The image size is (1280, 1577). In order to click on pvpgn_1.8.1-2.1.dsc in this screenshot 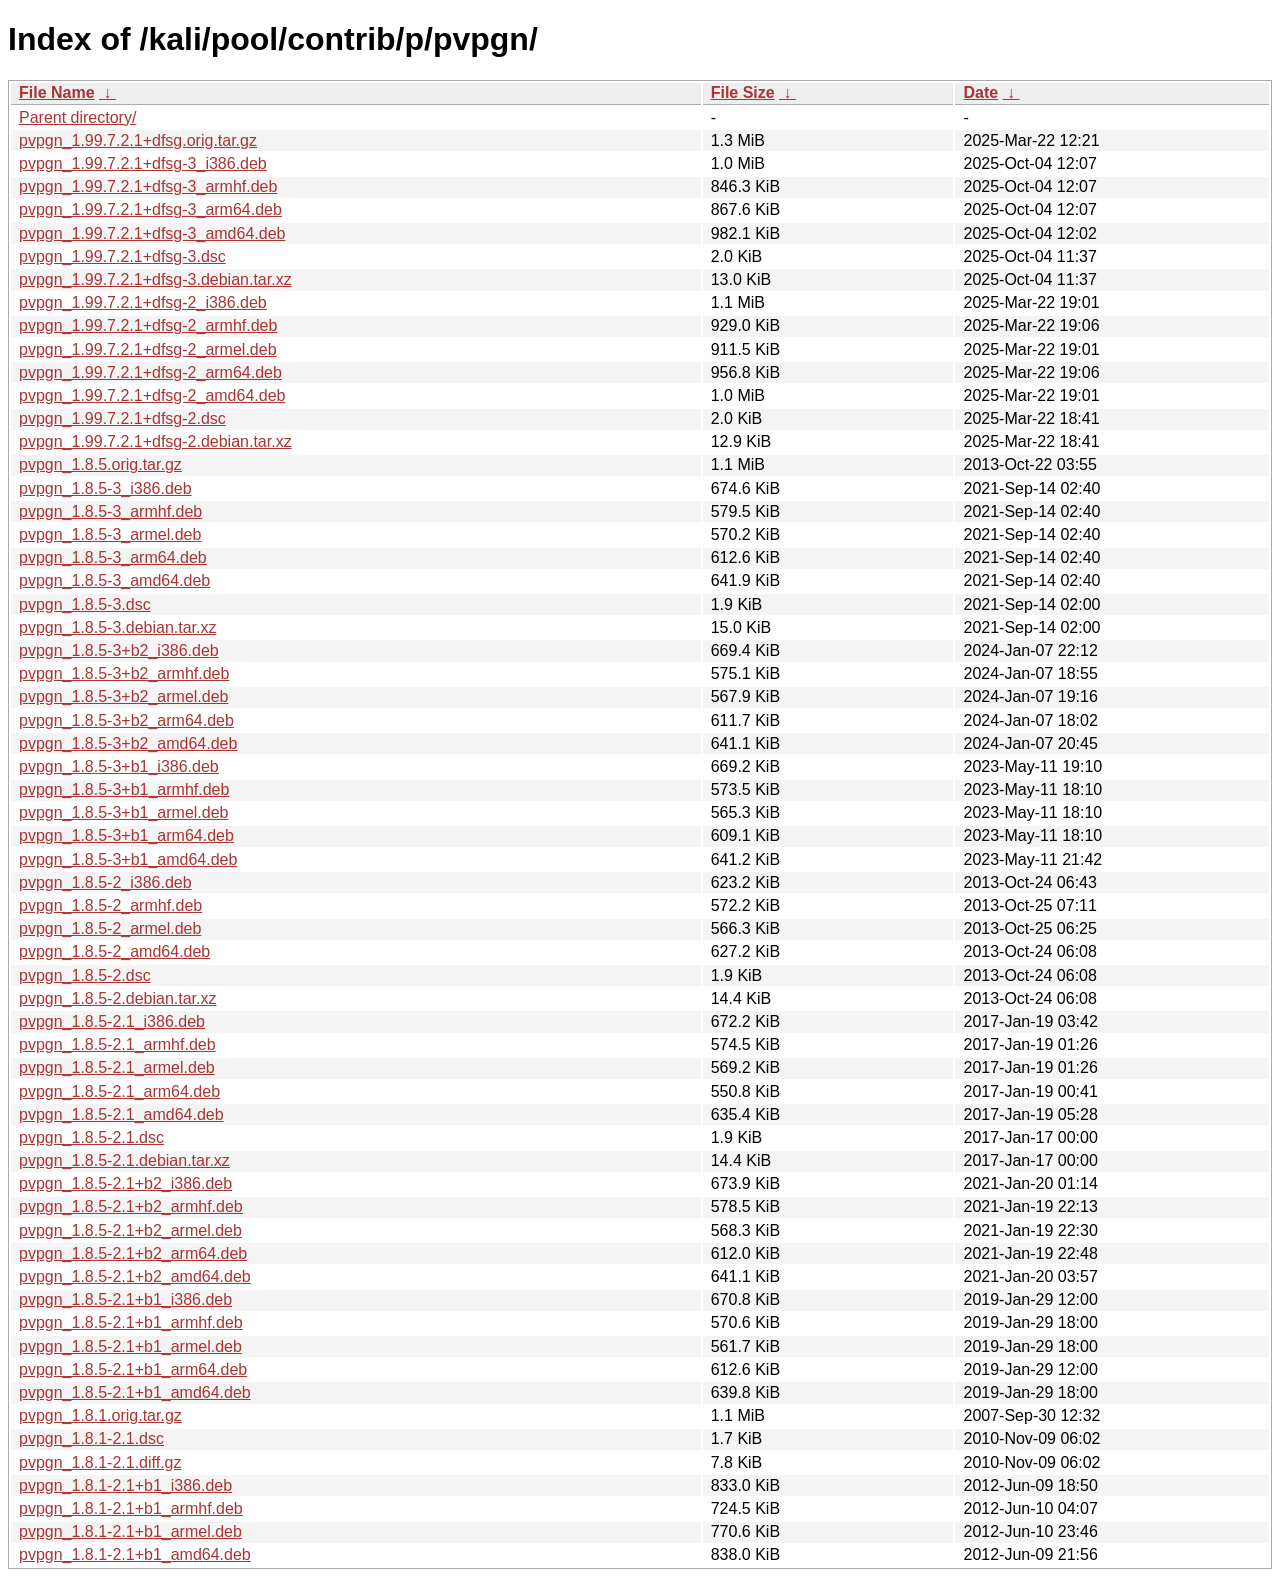, I will do `click(91, 1438)`.